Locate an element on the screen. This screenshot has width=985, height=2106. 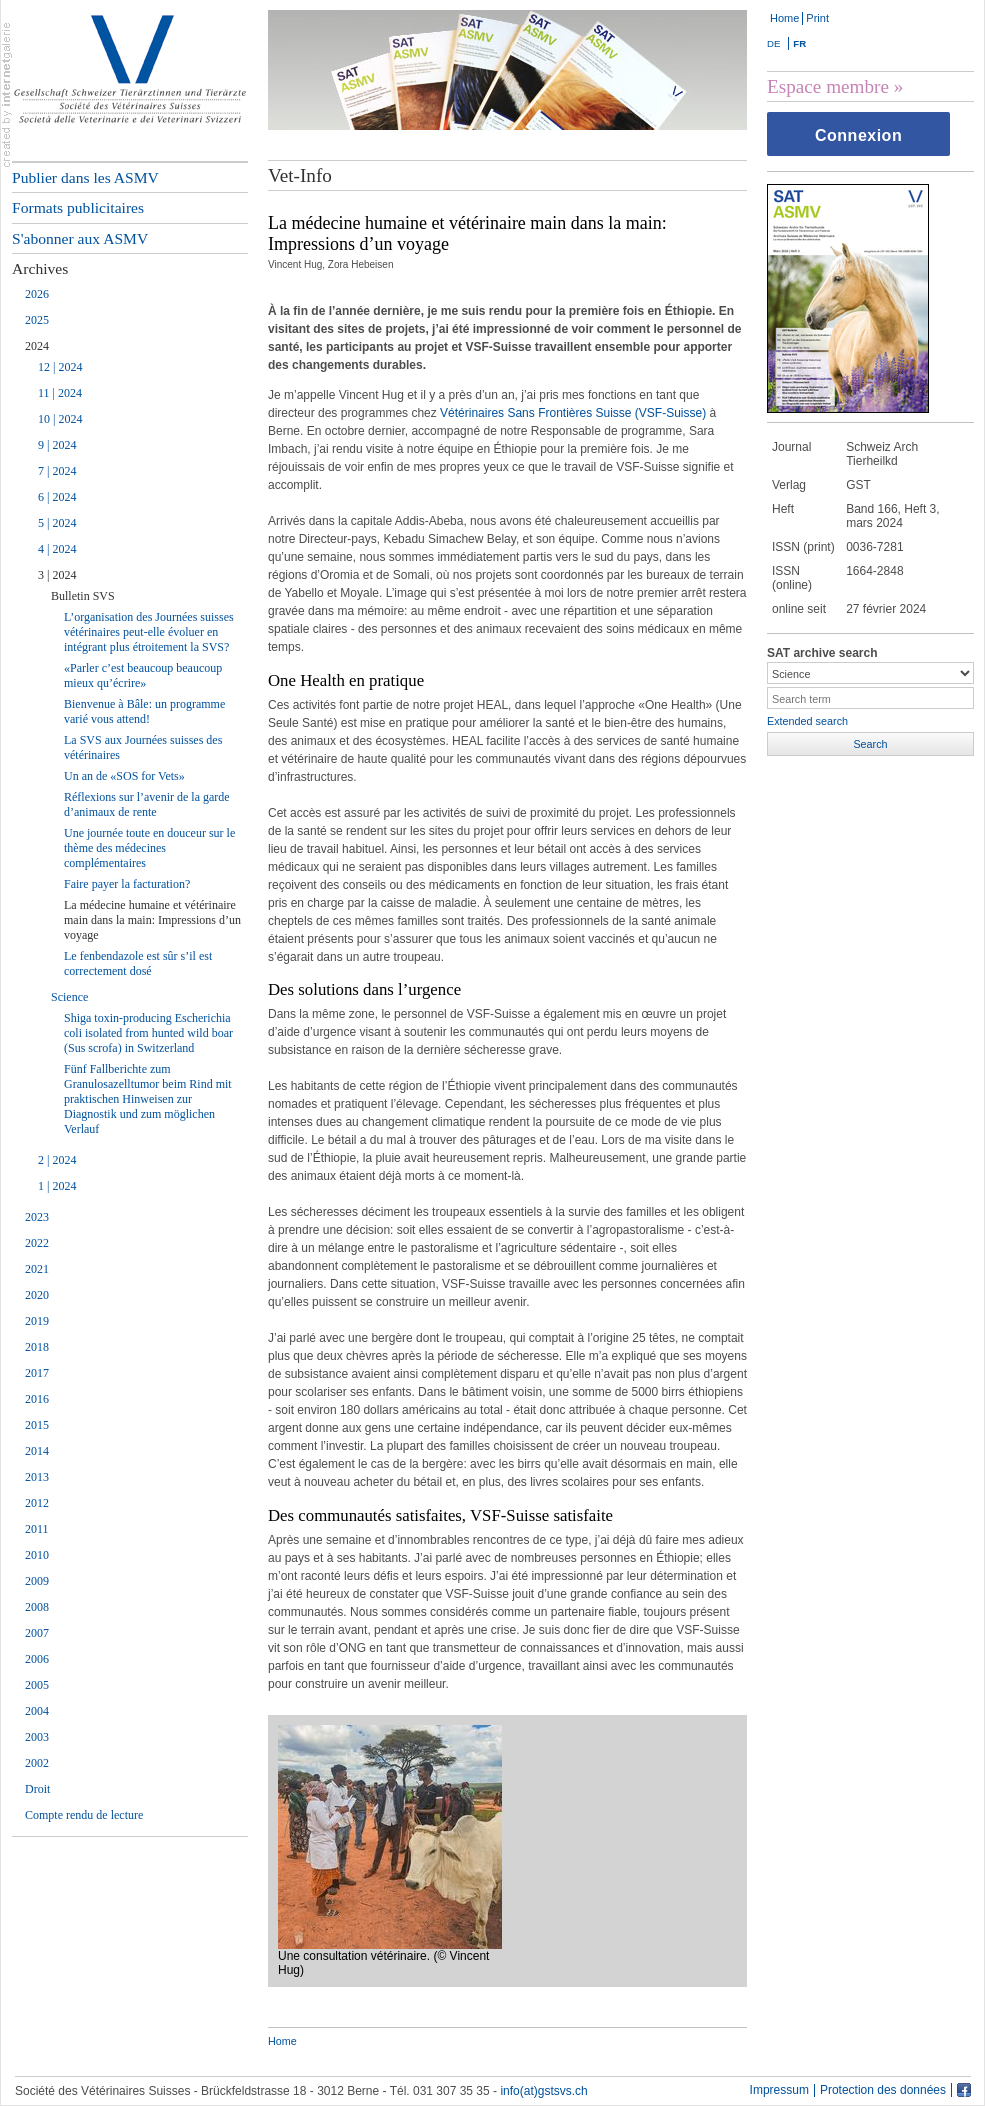
2024 is located at coordinates (37, 346).